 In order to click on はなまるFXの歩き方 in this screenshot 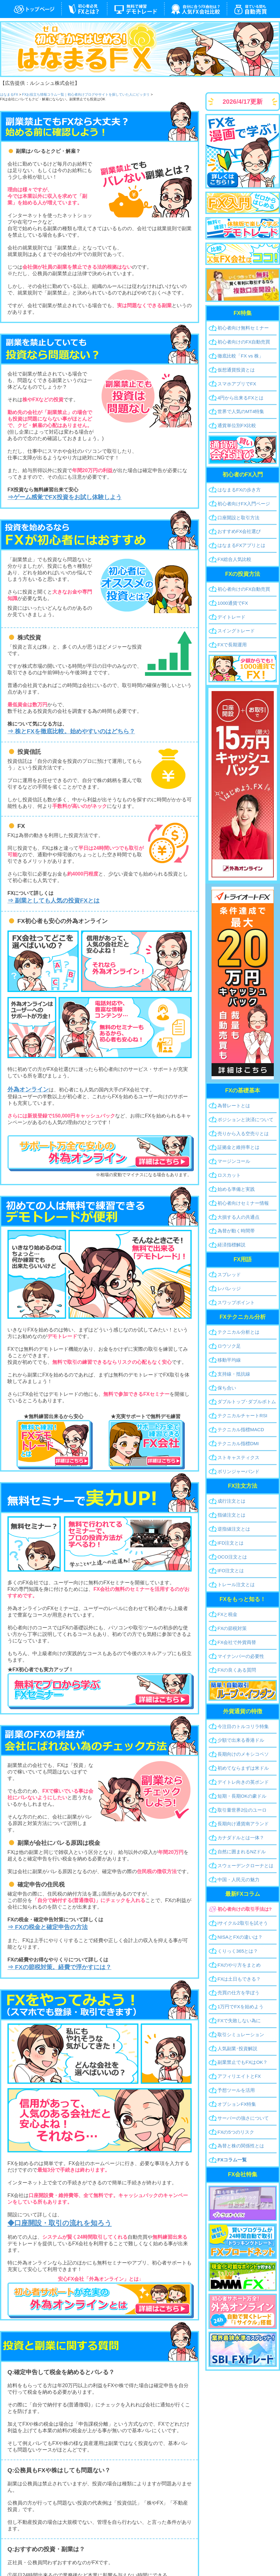, I will do `click(239, 489)`.